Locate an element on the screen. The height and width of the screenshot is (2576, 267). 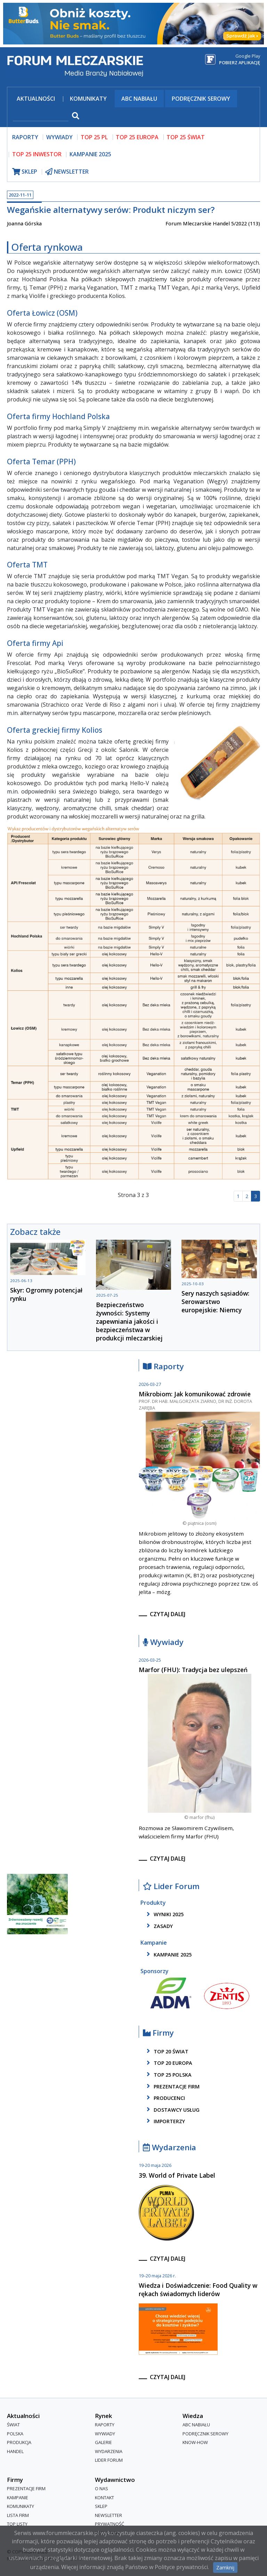
Top Listy is located at coordinates (17, 2524).